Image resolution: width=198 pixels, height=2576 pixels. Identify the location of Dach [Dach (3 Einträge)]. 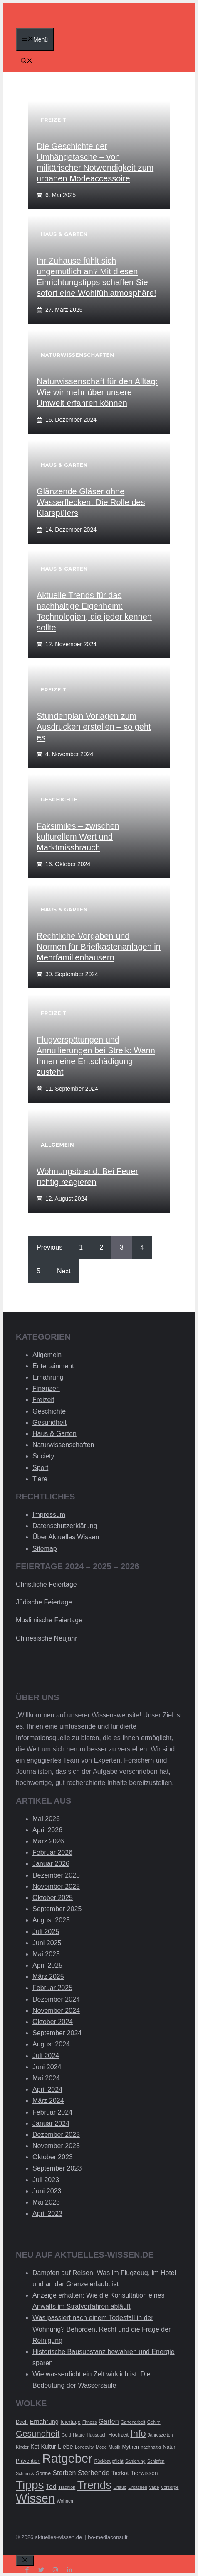
(22, 2422).